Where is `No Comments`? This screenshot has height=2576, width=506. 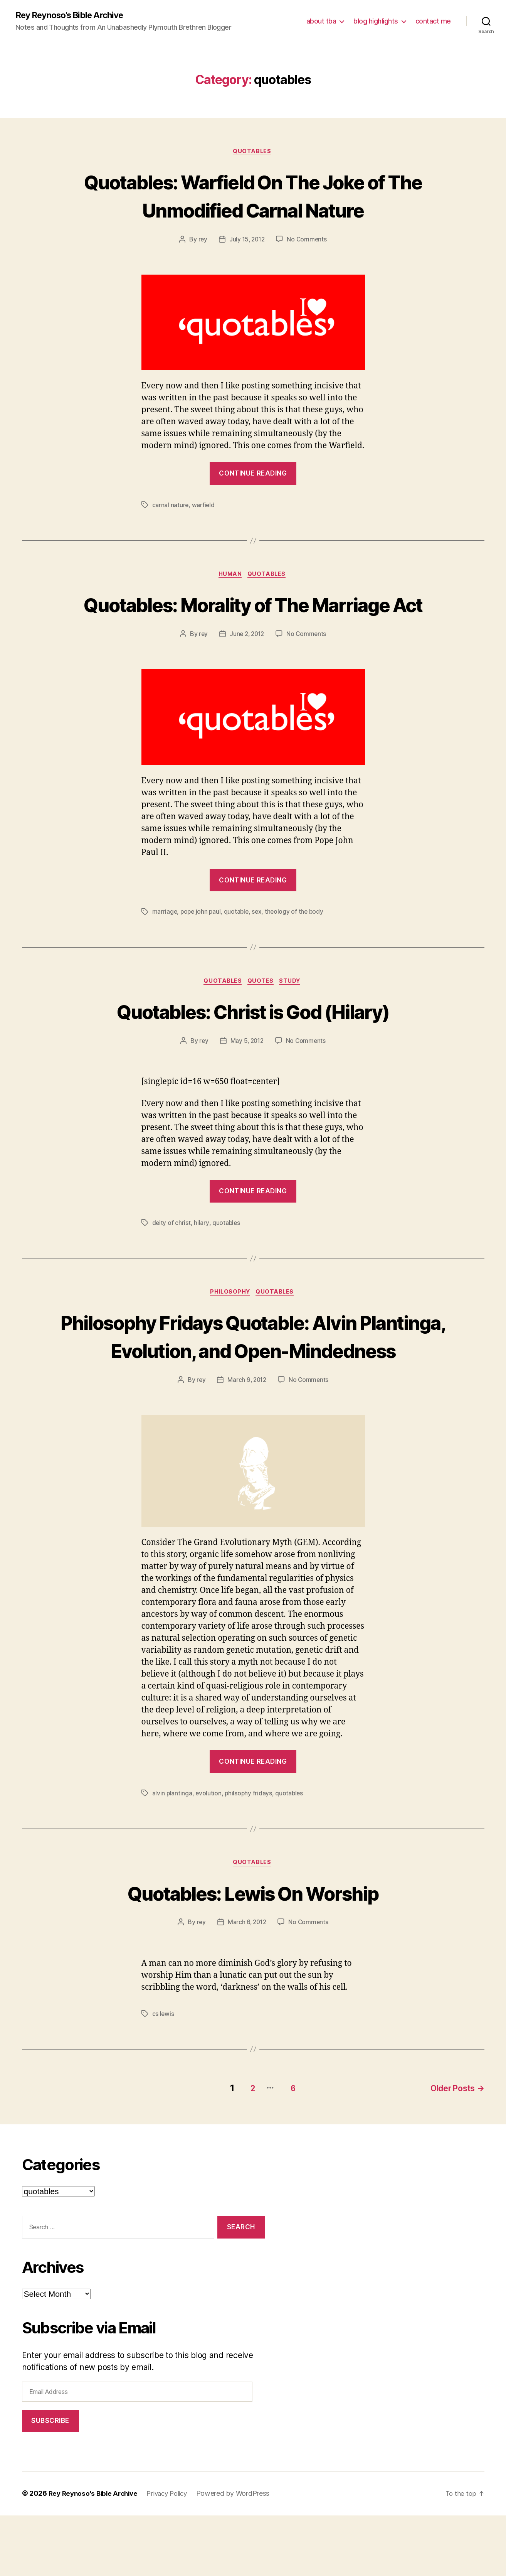
No Comments is located at coordinates (308, 241).